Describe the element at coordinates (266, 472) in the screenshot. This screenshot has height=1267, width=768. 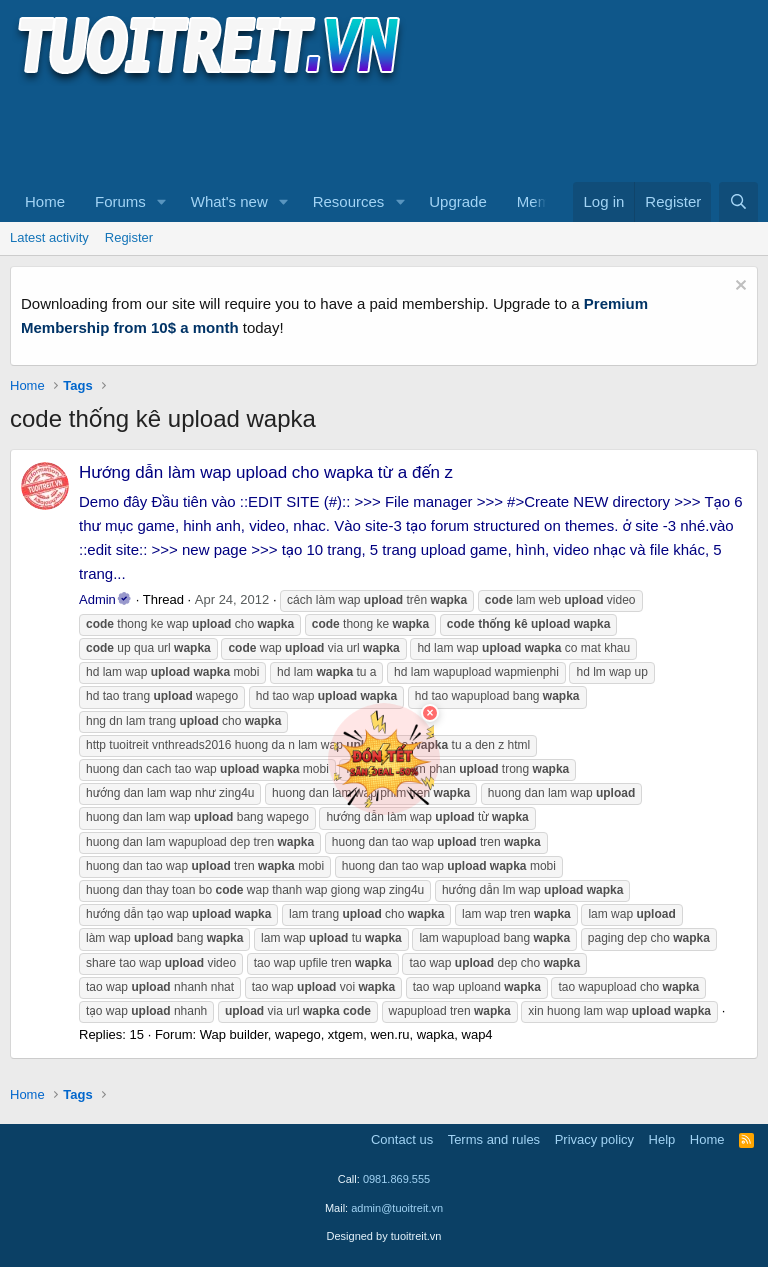
I see `Hướng dẫn làm wap upload cho wapka từ a đến z` at that location.